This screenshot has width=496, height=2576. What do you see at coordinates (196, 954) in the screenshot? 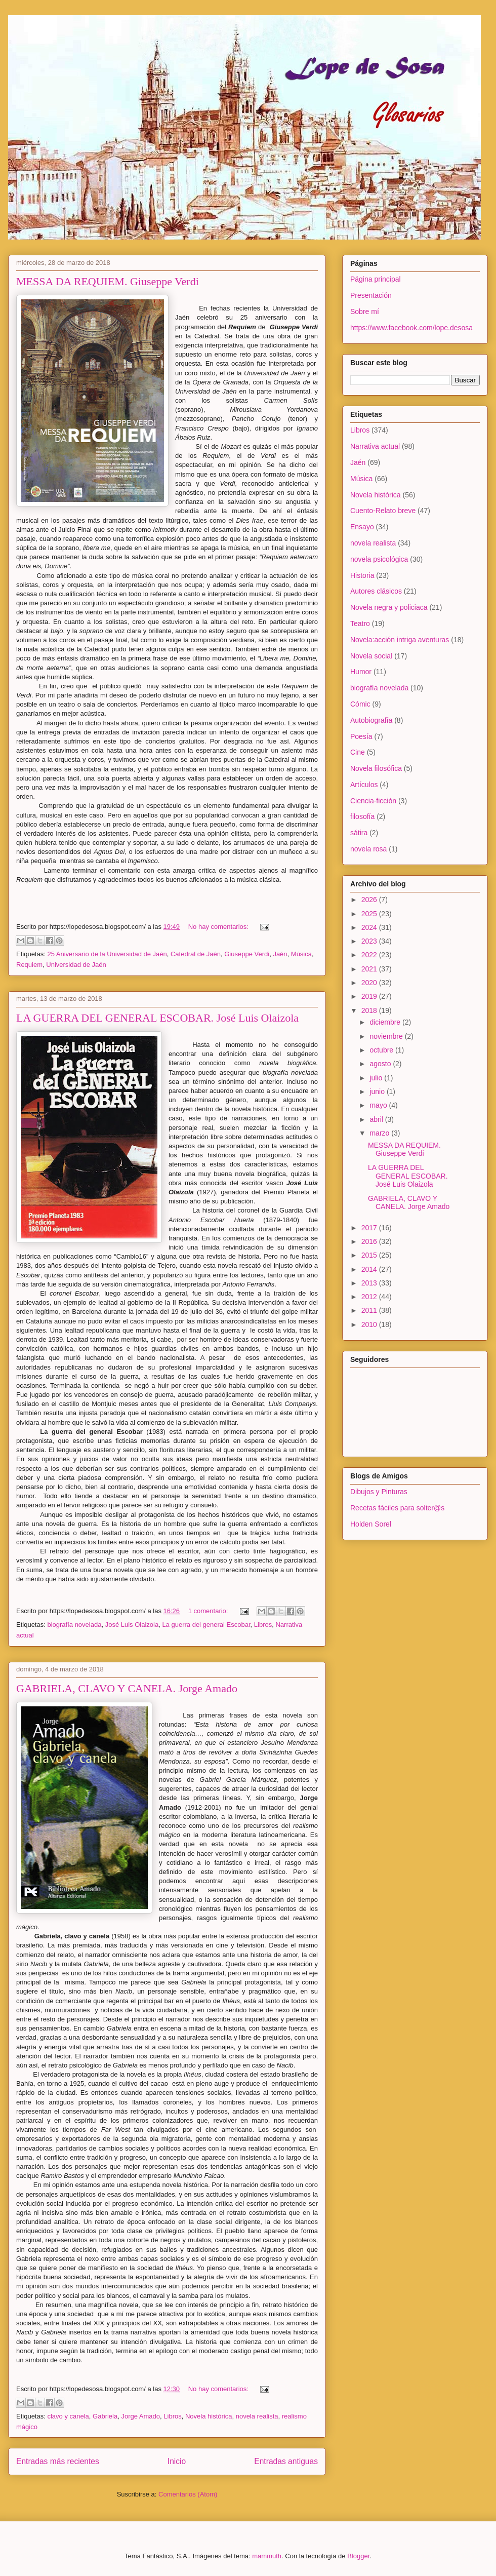
I see `Catedral de Jaén` at bounding box center [196, 954].